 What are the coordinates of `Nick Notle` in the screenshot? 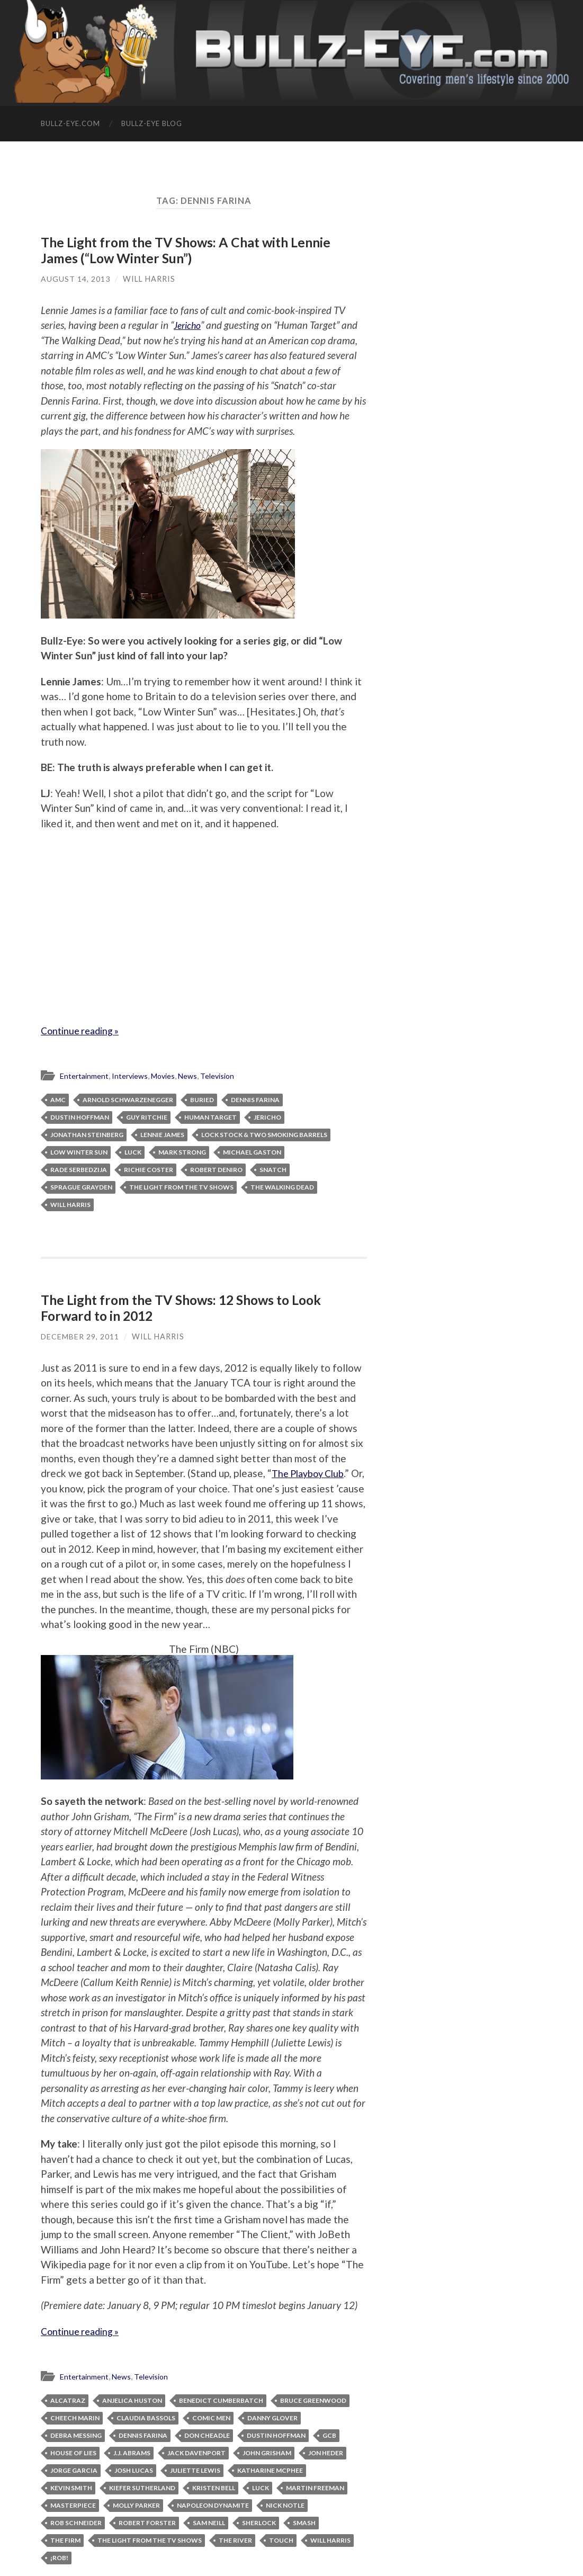 It's located at (285, 2504).